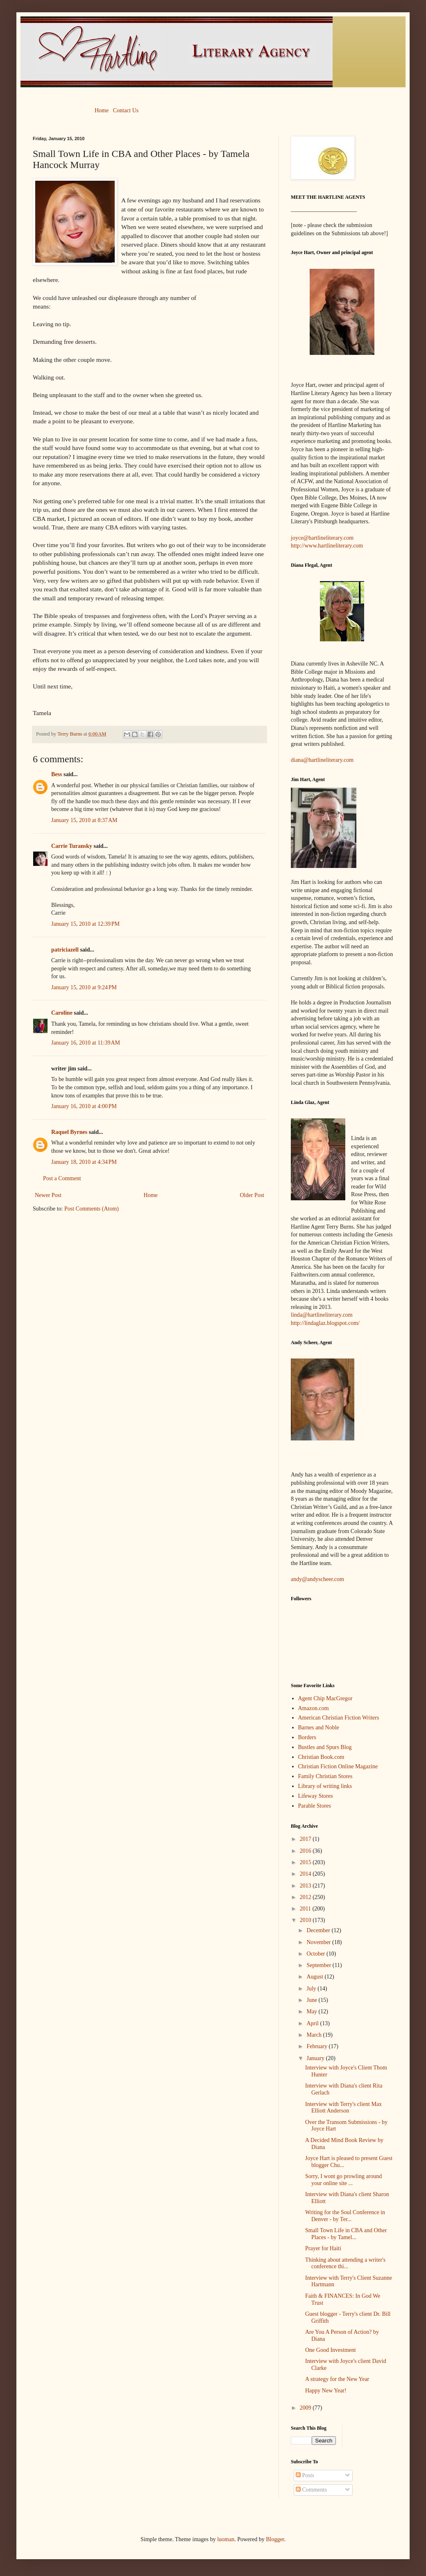 The image size is (426, 2576). Describe the element at coordinates (325, 1698) in the screenshot. I see `Agent Chip MacGregor` at that location.